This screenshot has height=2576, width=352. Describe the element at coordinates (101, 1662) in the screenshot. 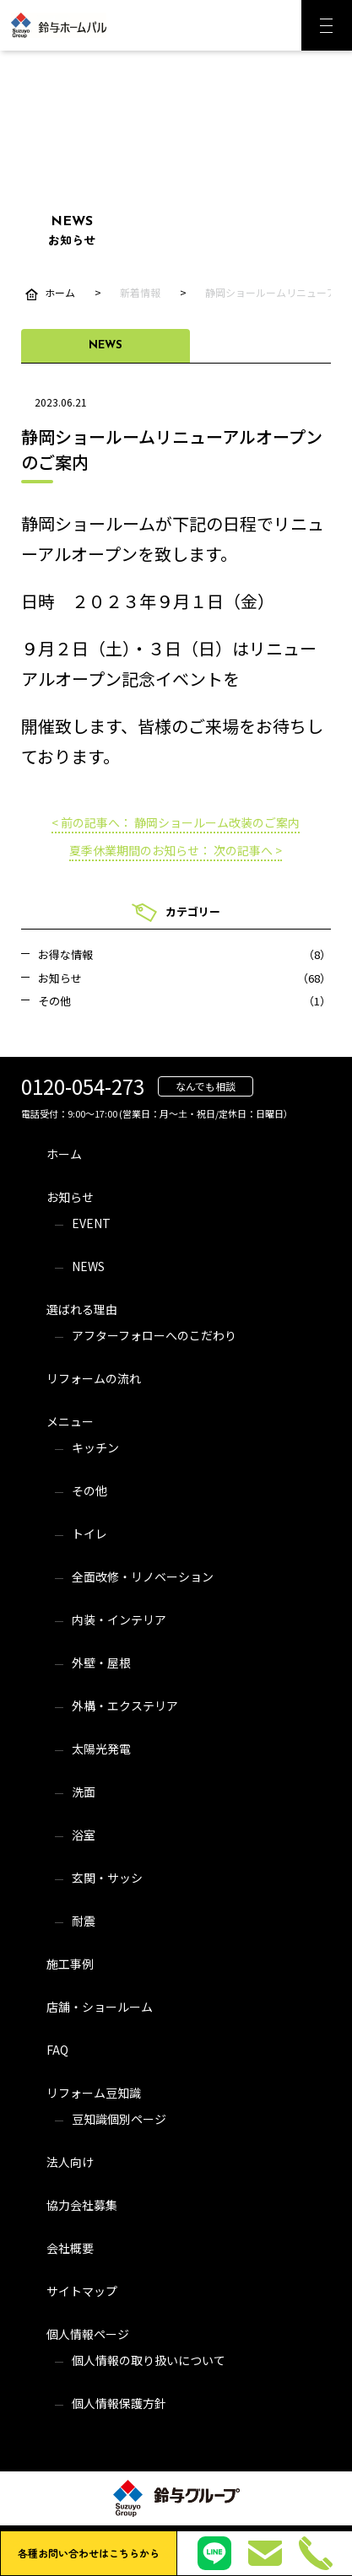

I see `外壁・屋根` at that location.